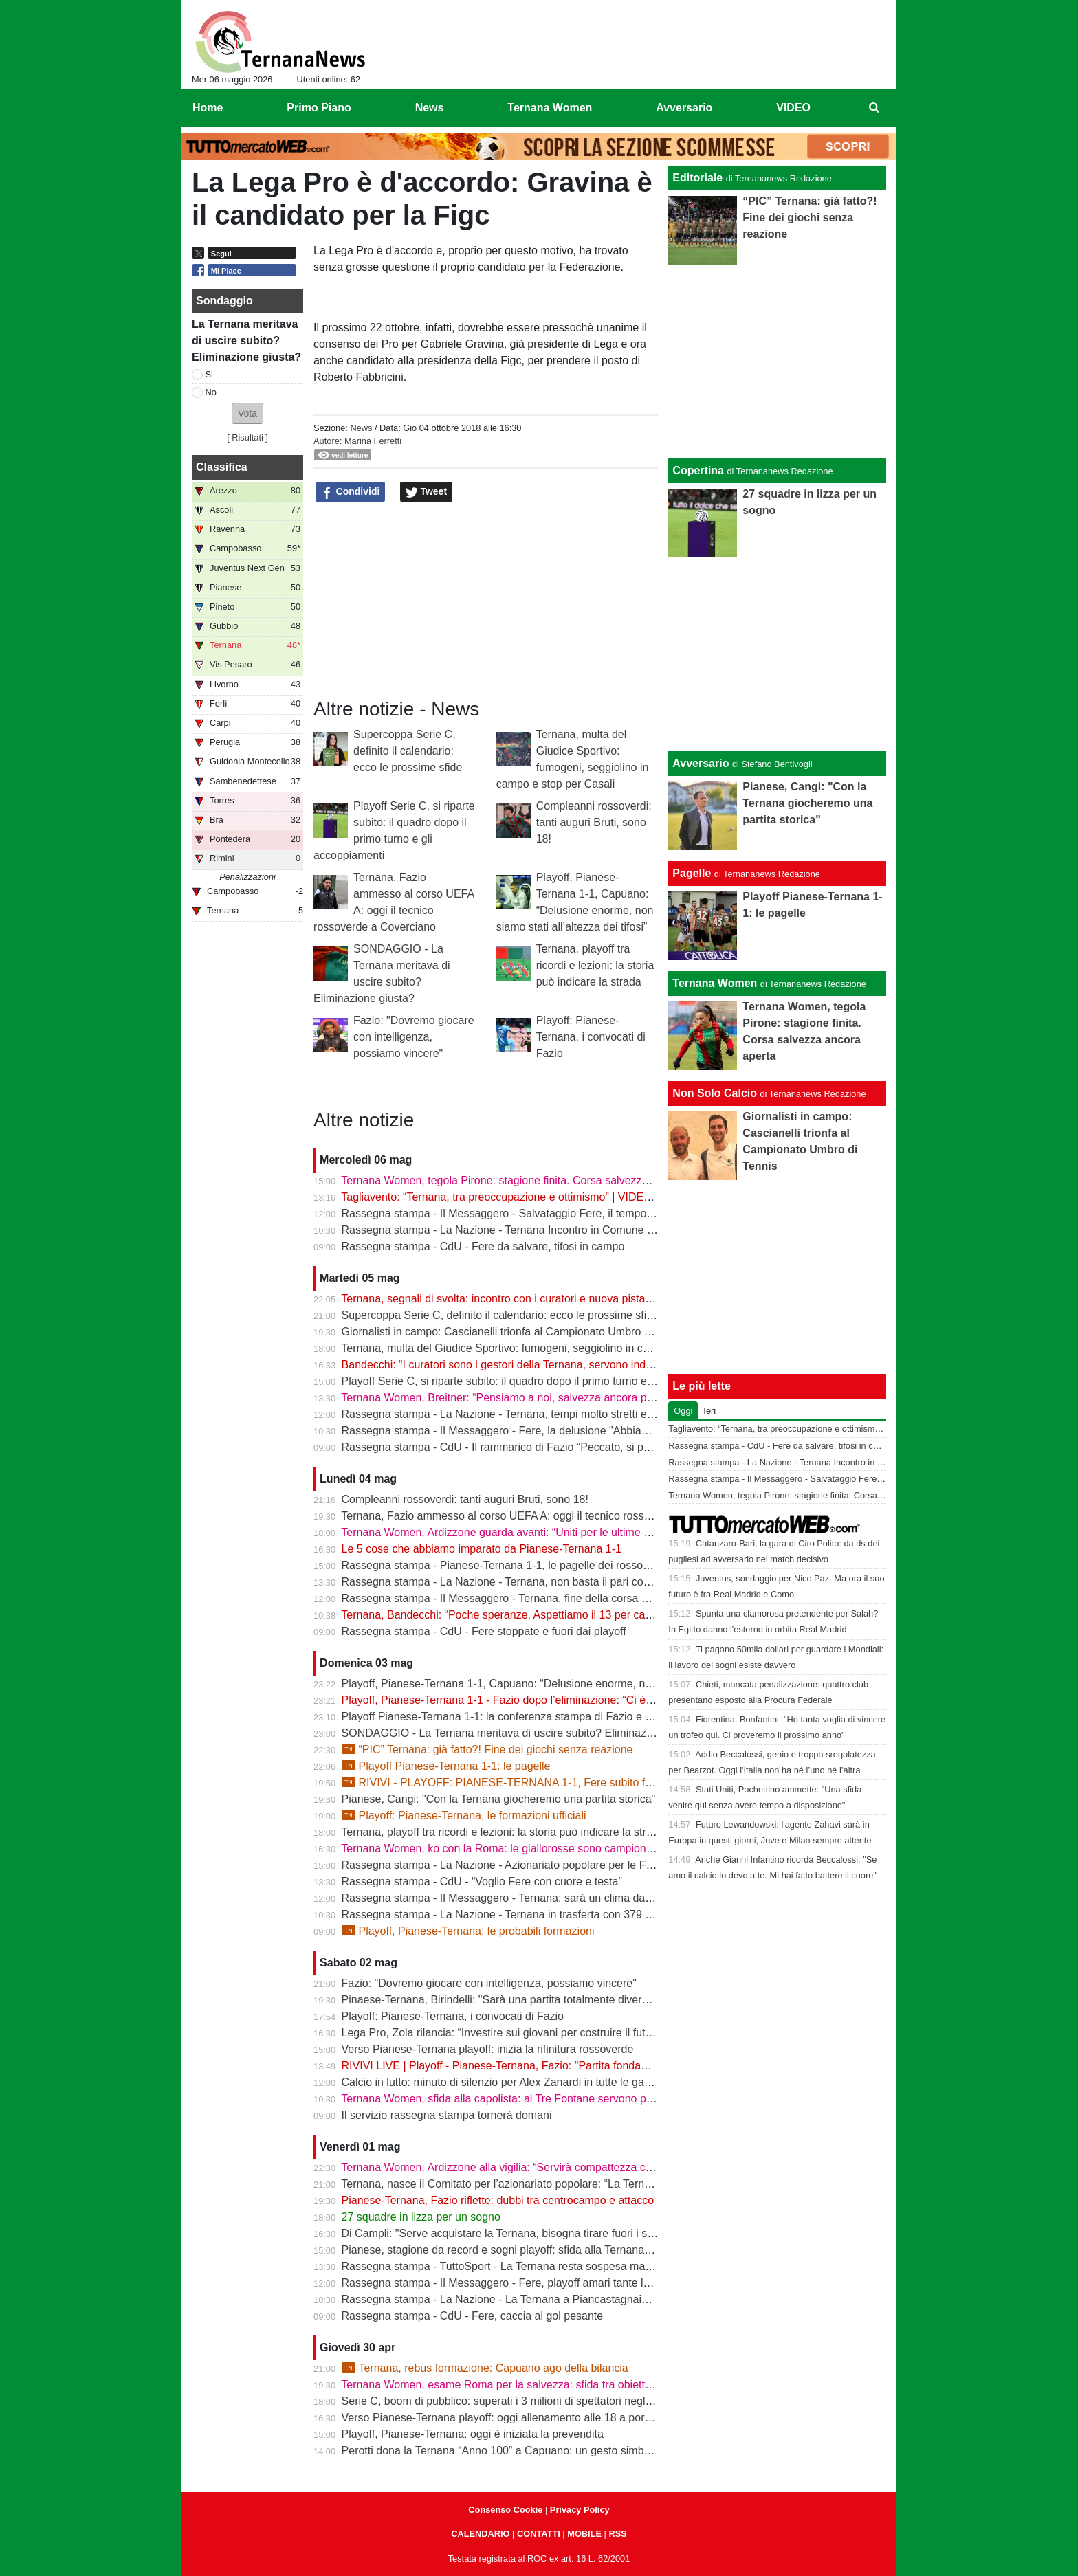  Describe the element at coordinates (515, 2417) in the screenshot. I see `Verso Pianese-Ternana playoff: oggi allenamento alle 18 a porte chiuse` at that location.